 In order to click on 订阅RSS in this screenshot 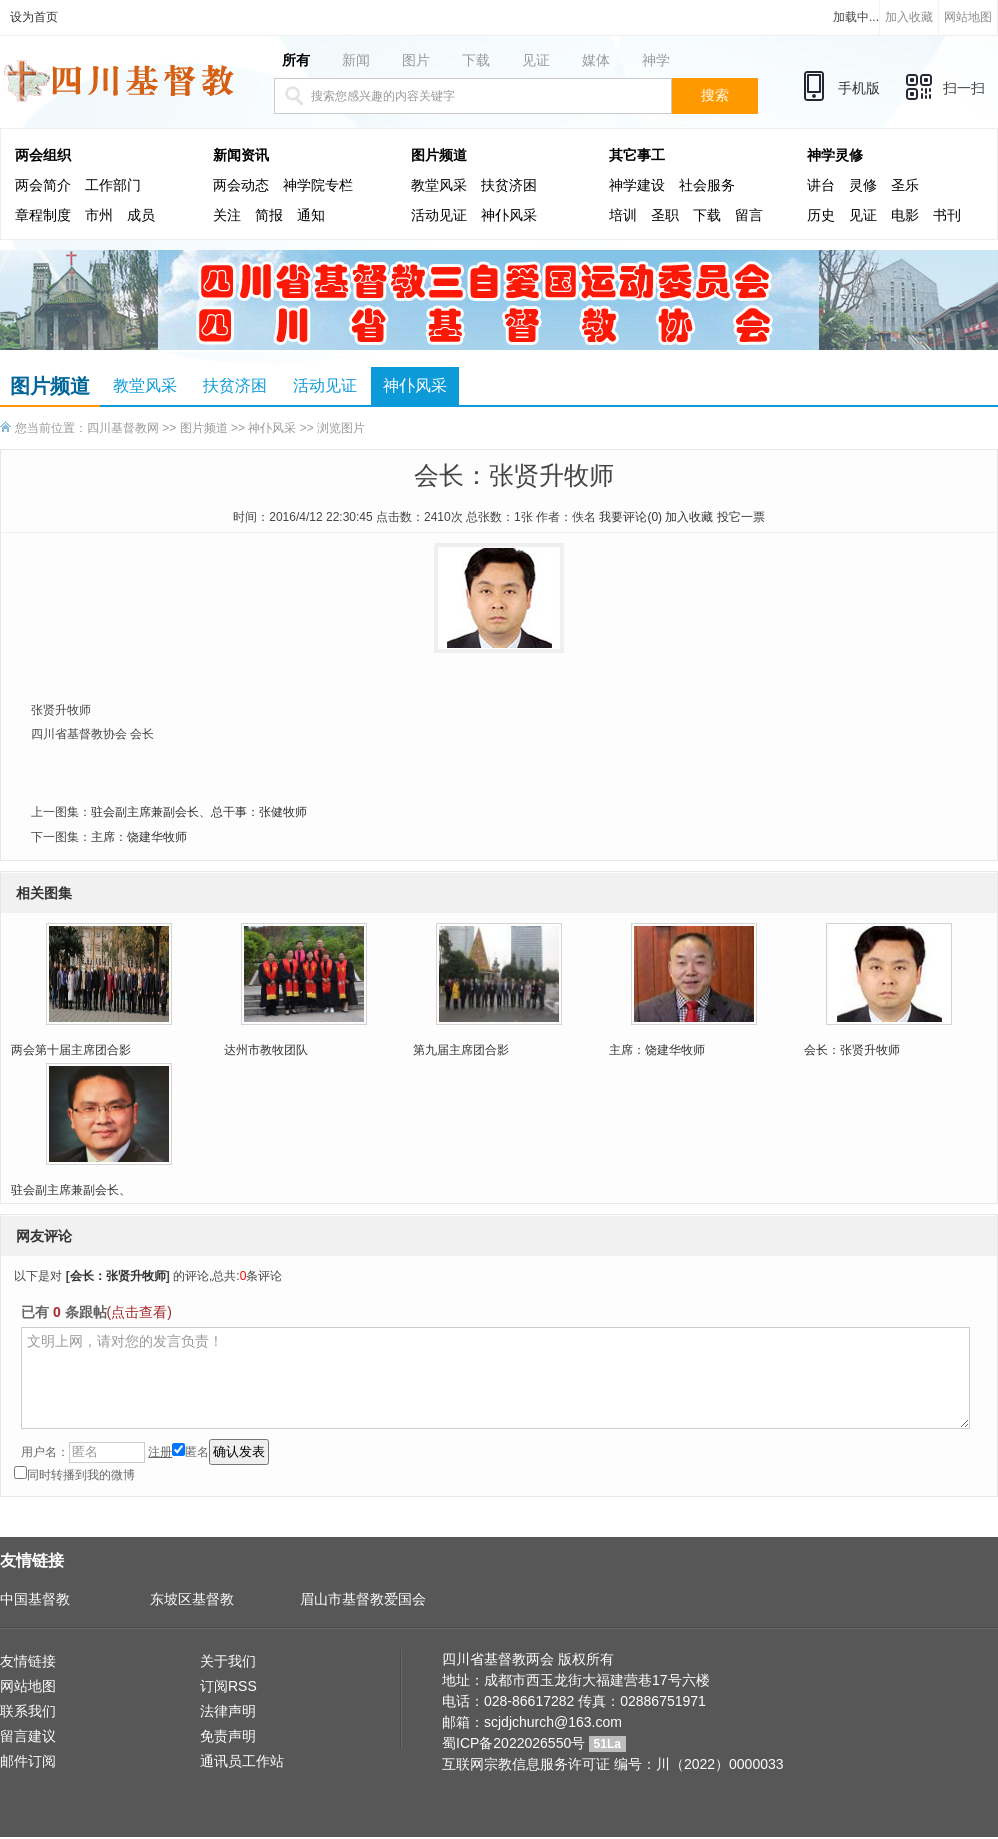, I will do `click(228, 1686)`.